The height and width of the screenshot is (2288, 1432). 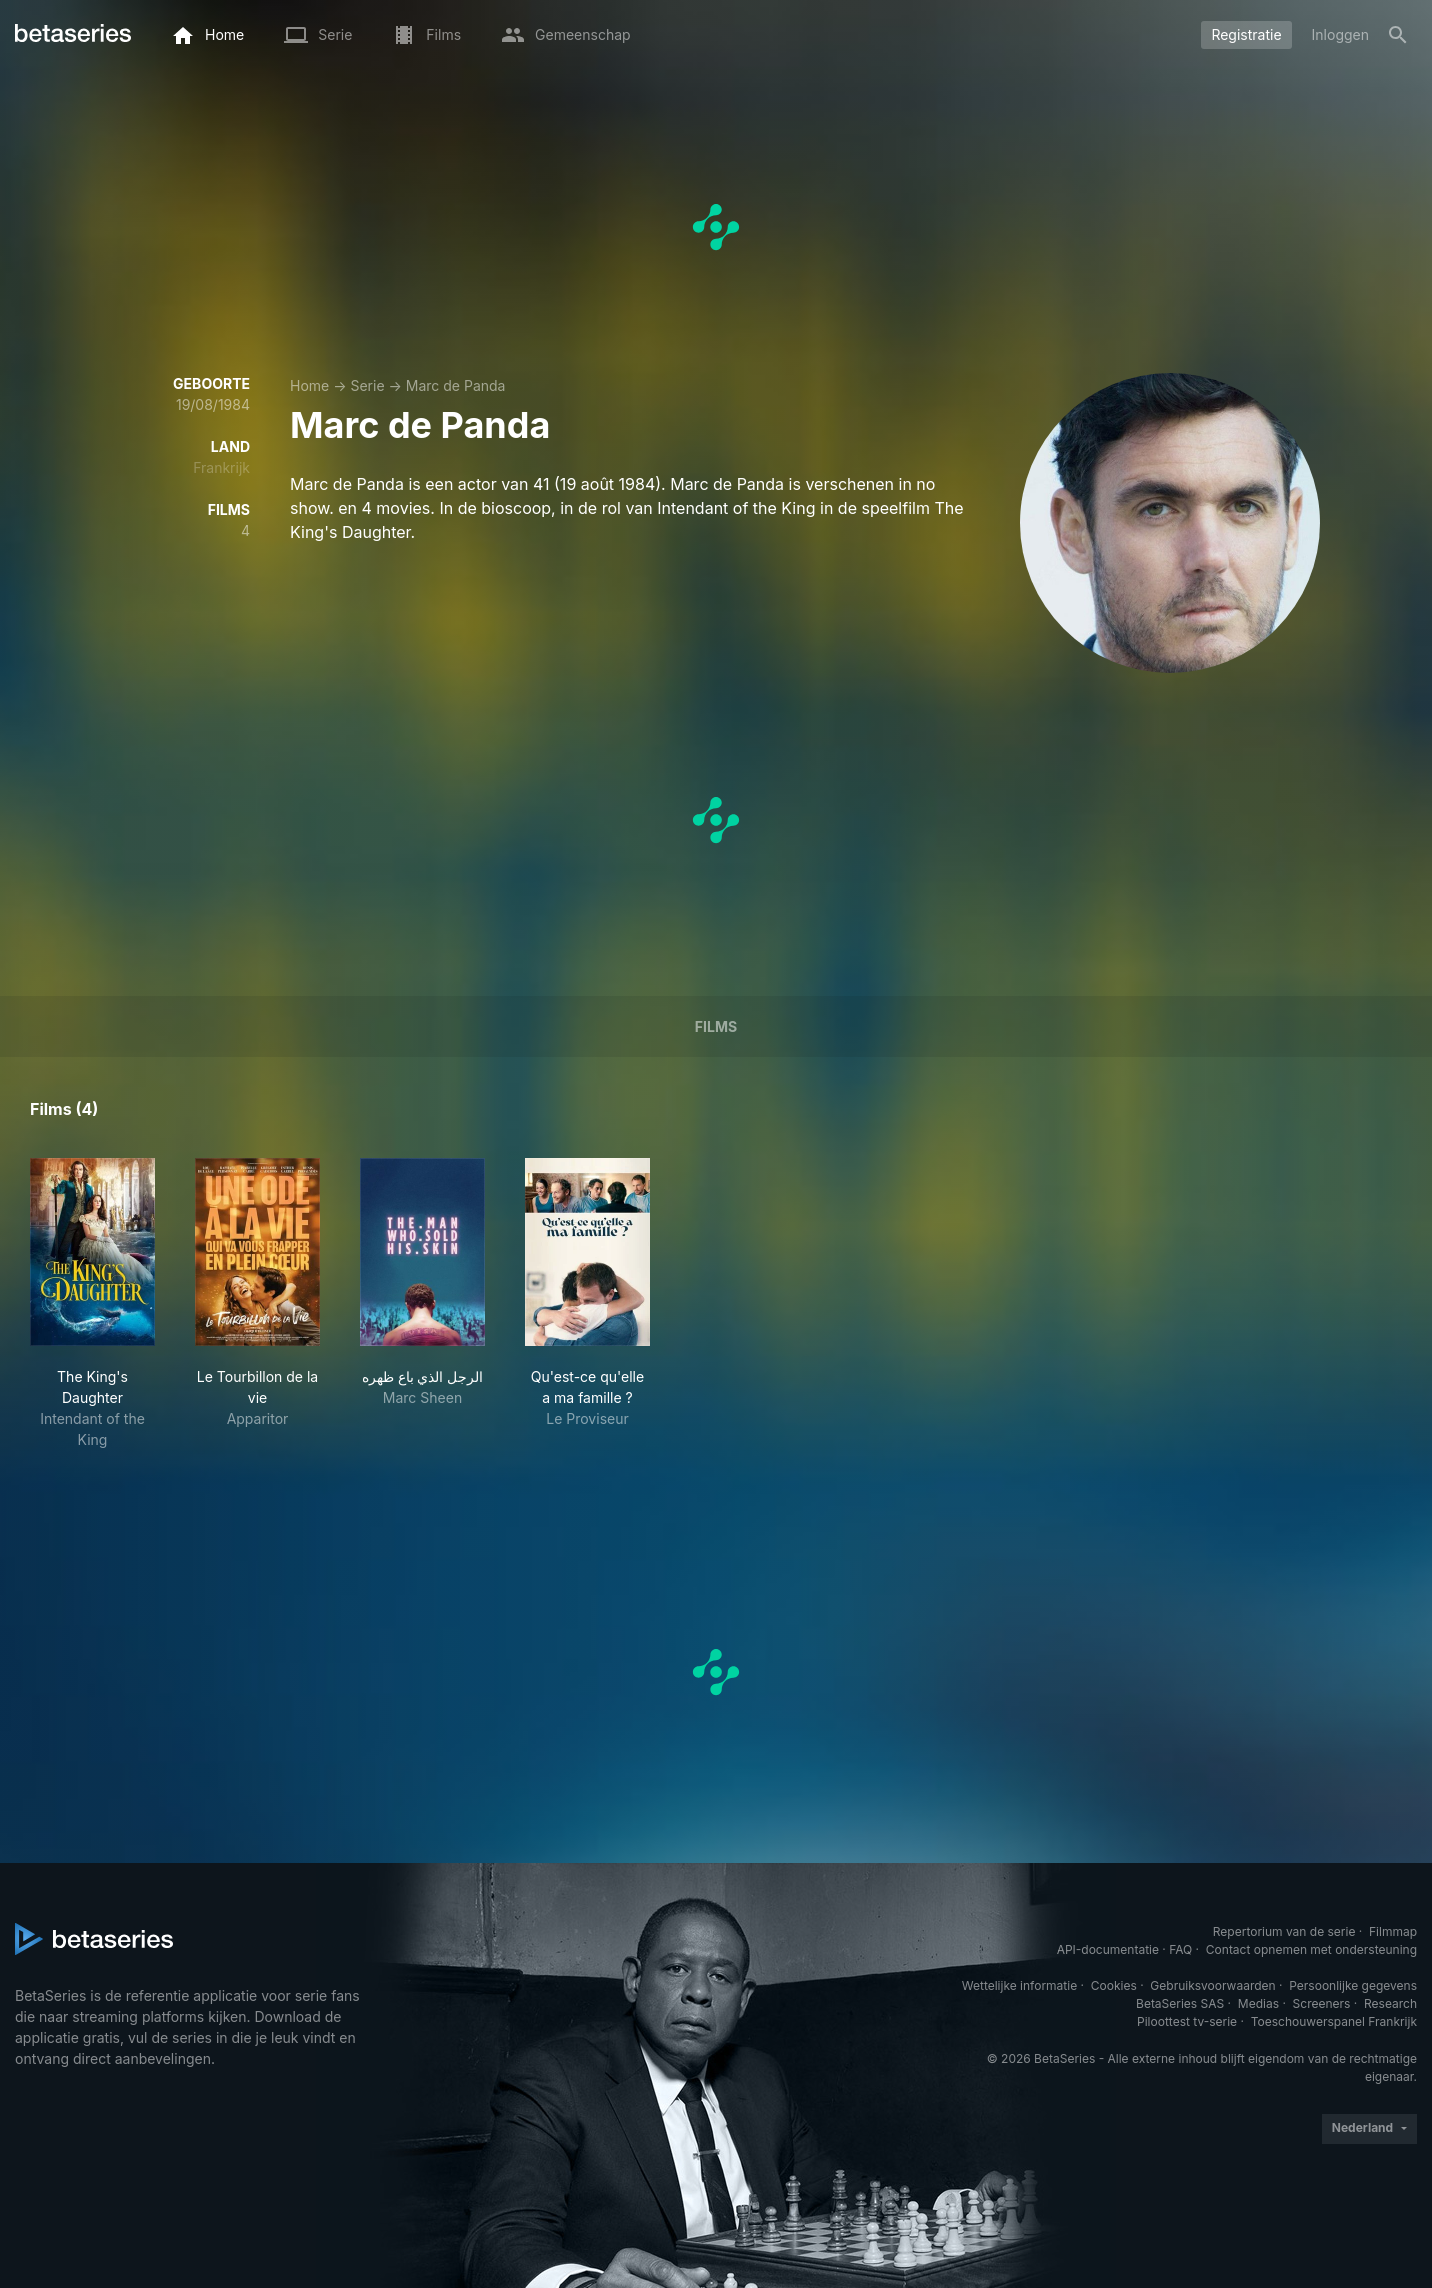 What do you see at coordinates (1334, 2021) in the screenshot?
I see `Toeschouwerspanel Frankrijk` at bounding box center [1334, 2021].